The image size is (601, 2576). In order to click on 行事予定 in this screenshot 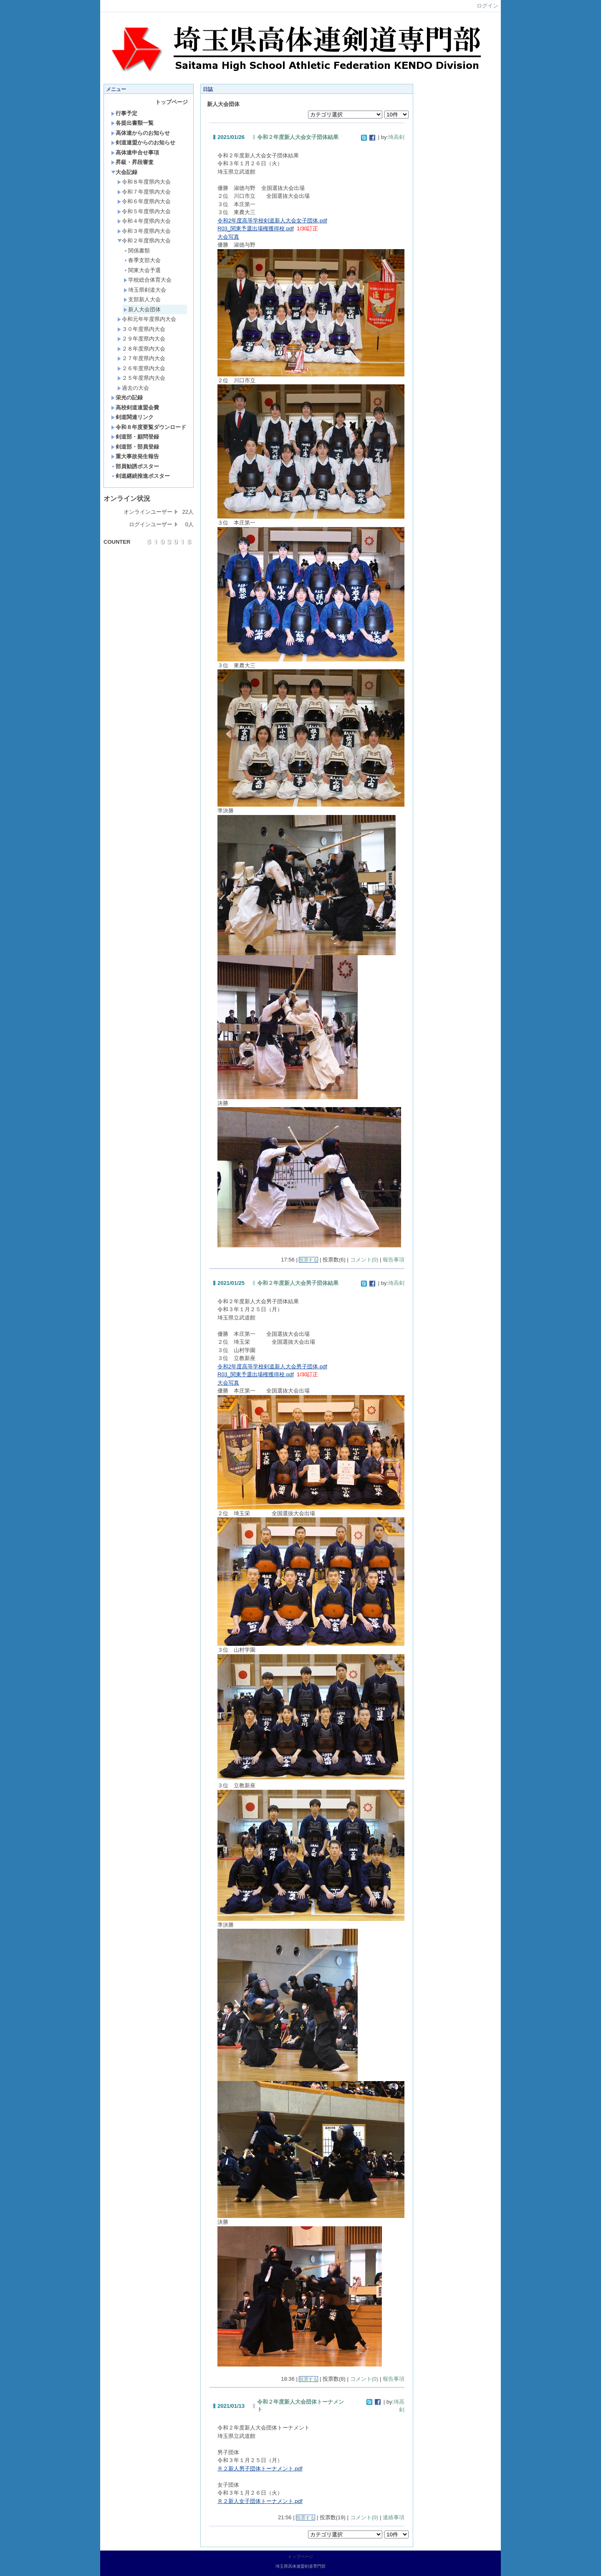, I will do `click(124, 113)`.